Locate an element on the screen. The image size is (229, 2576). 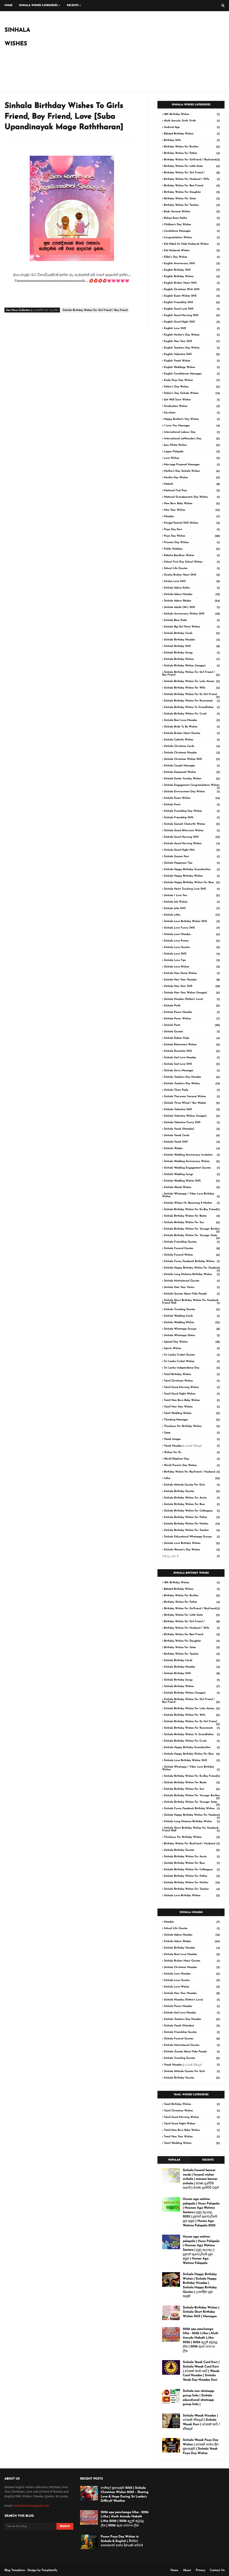
Sinaha Broken Heart SMS is located at coordinates (192, 575).